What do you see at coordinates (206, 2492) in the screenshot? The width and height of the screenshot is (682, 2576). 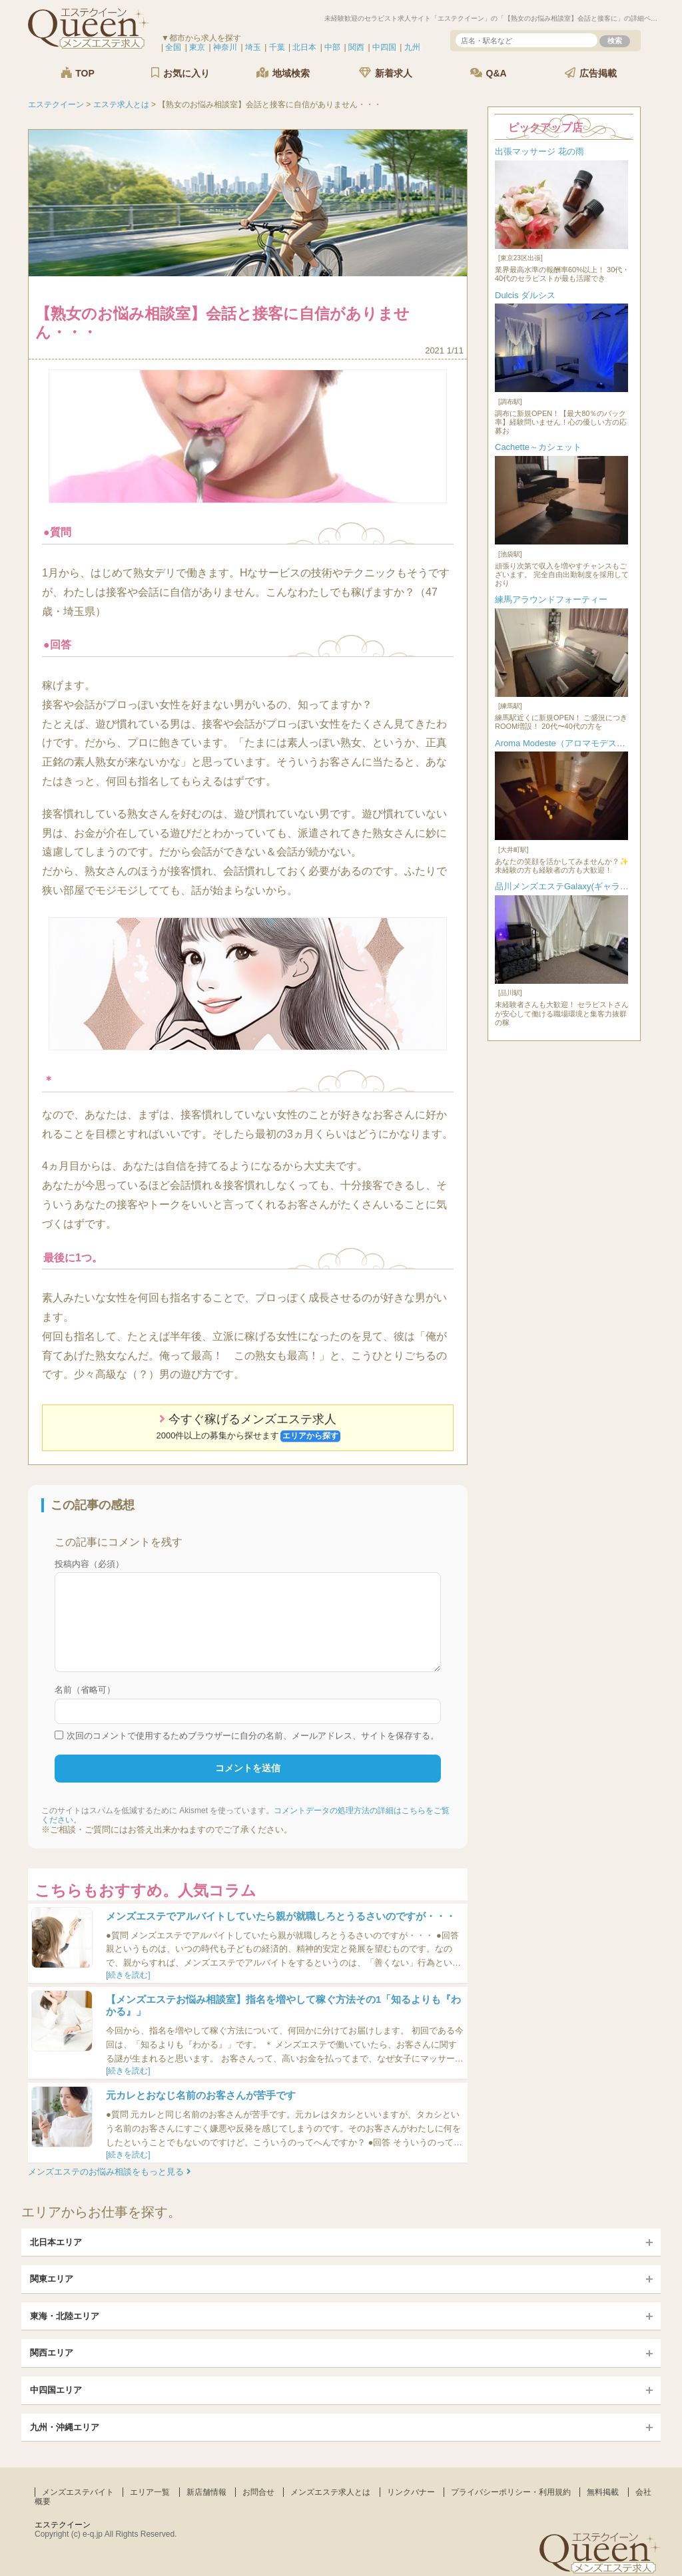 I see `新店舗情報` at bounding box center [206, 2492].